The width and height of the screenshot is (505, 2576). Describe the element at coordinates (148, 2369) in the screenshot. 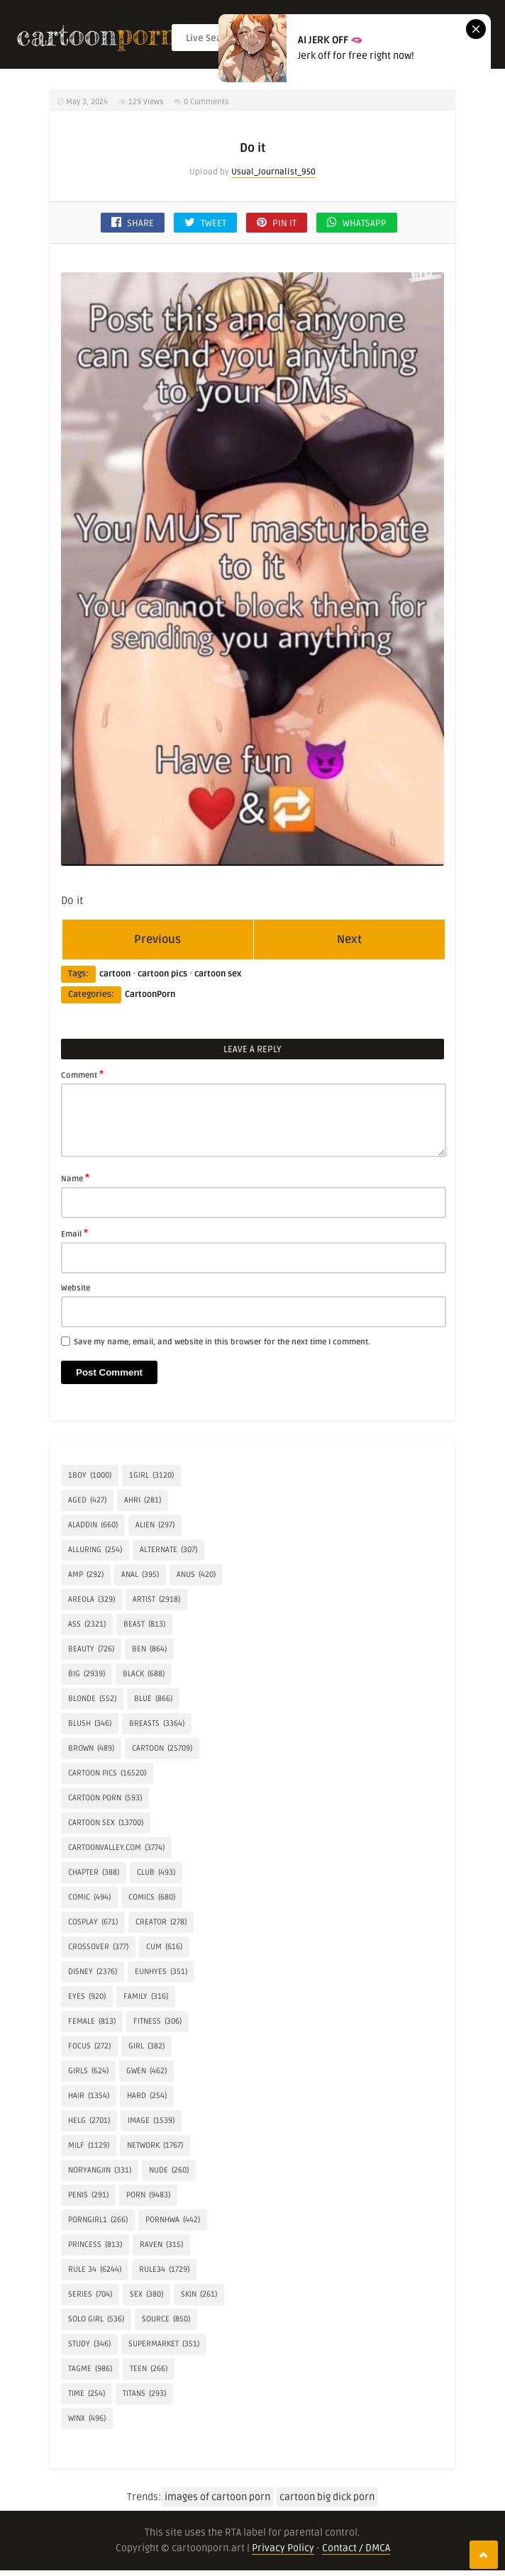

I see `Teen [Teen (266 items)]` at that location.